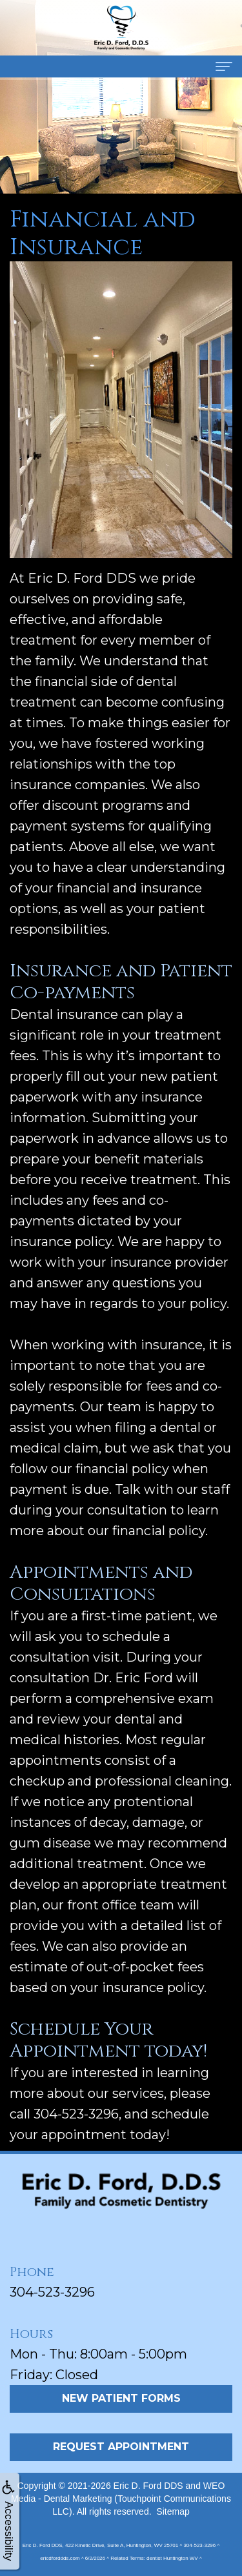  I want to click on Sitemap, so click(172, 2511).